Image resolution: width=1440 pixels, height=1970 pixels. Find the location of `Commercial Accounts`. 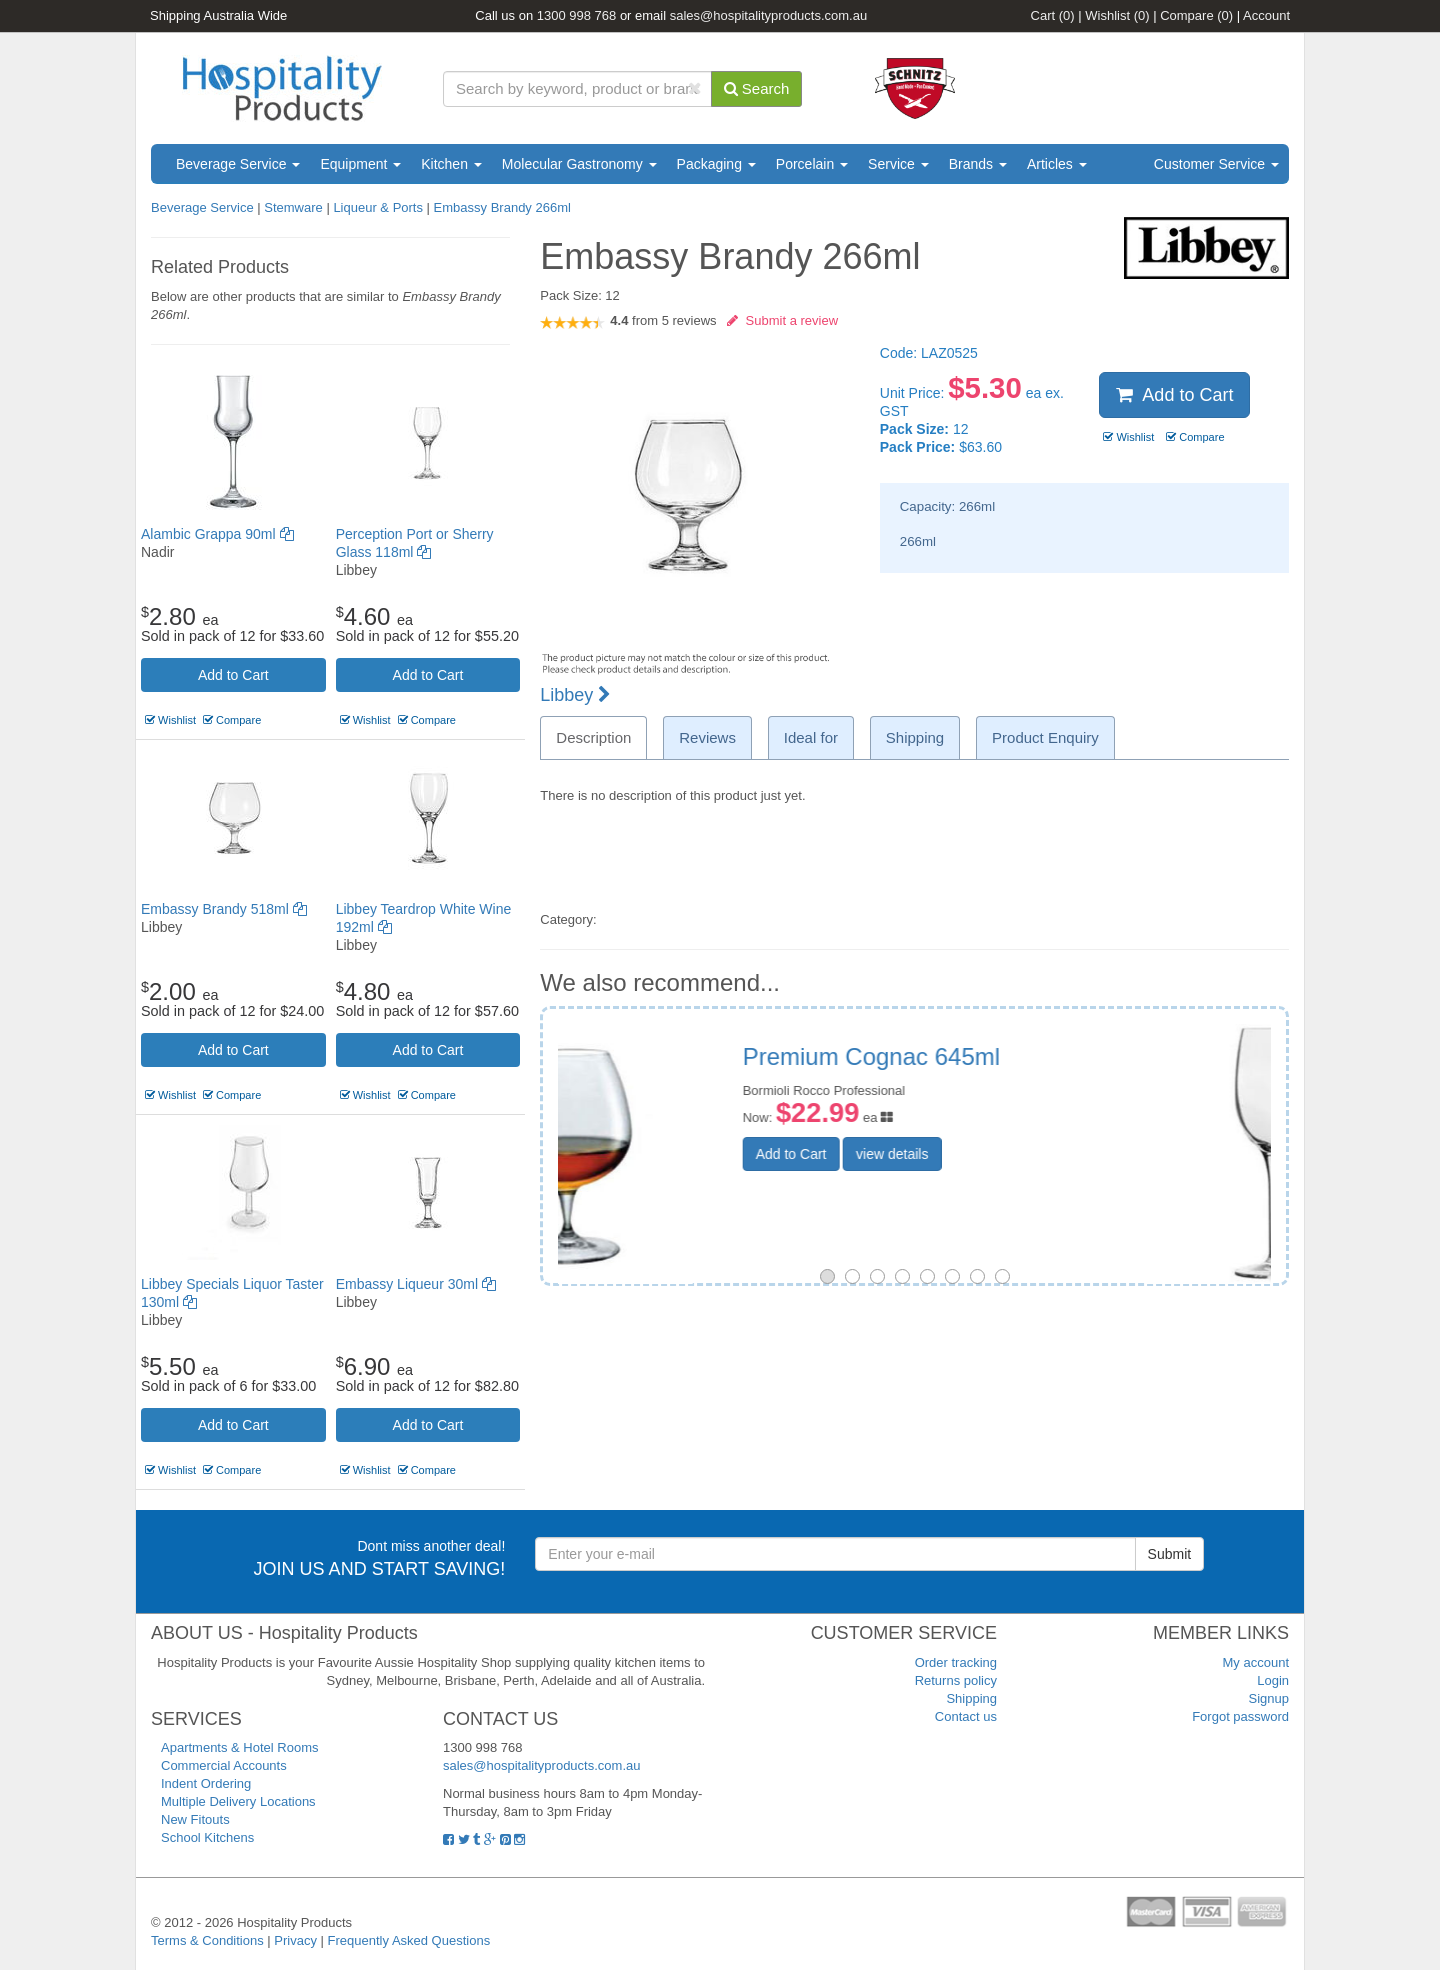

Commercial Accounts is located at coordinates (224, 1765).